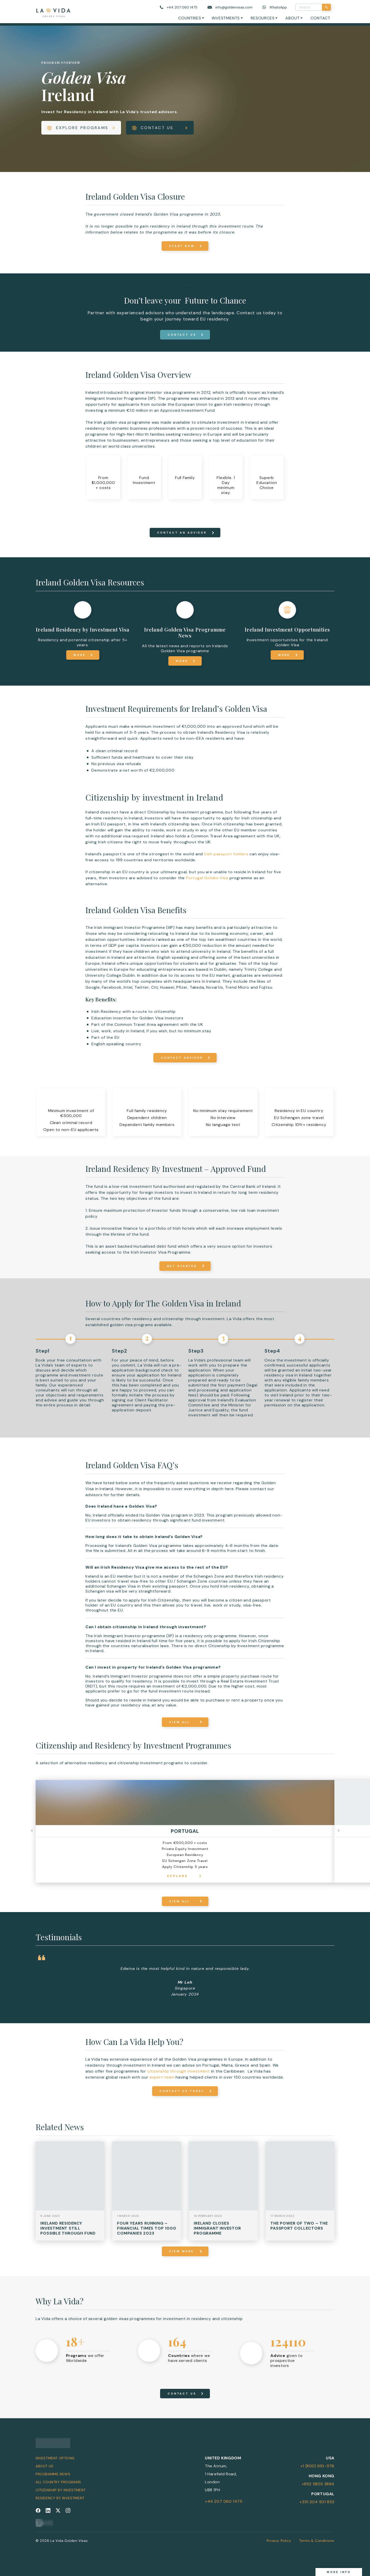  Describe the element at coordinates (292, 18) in the screenshot. I see `About` at that location.